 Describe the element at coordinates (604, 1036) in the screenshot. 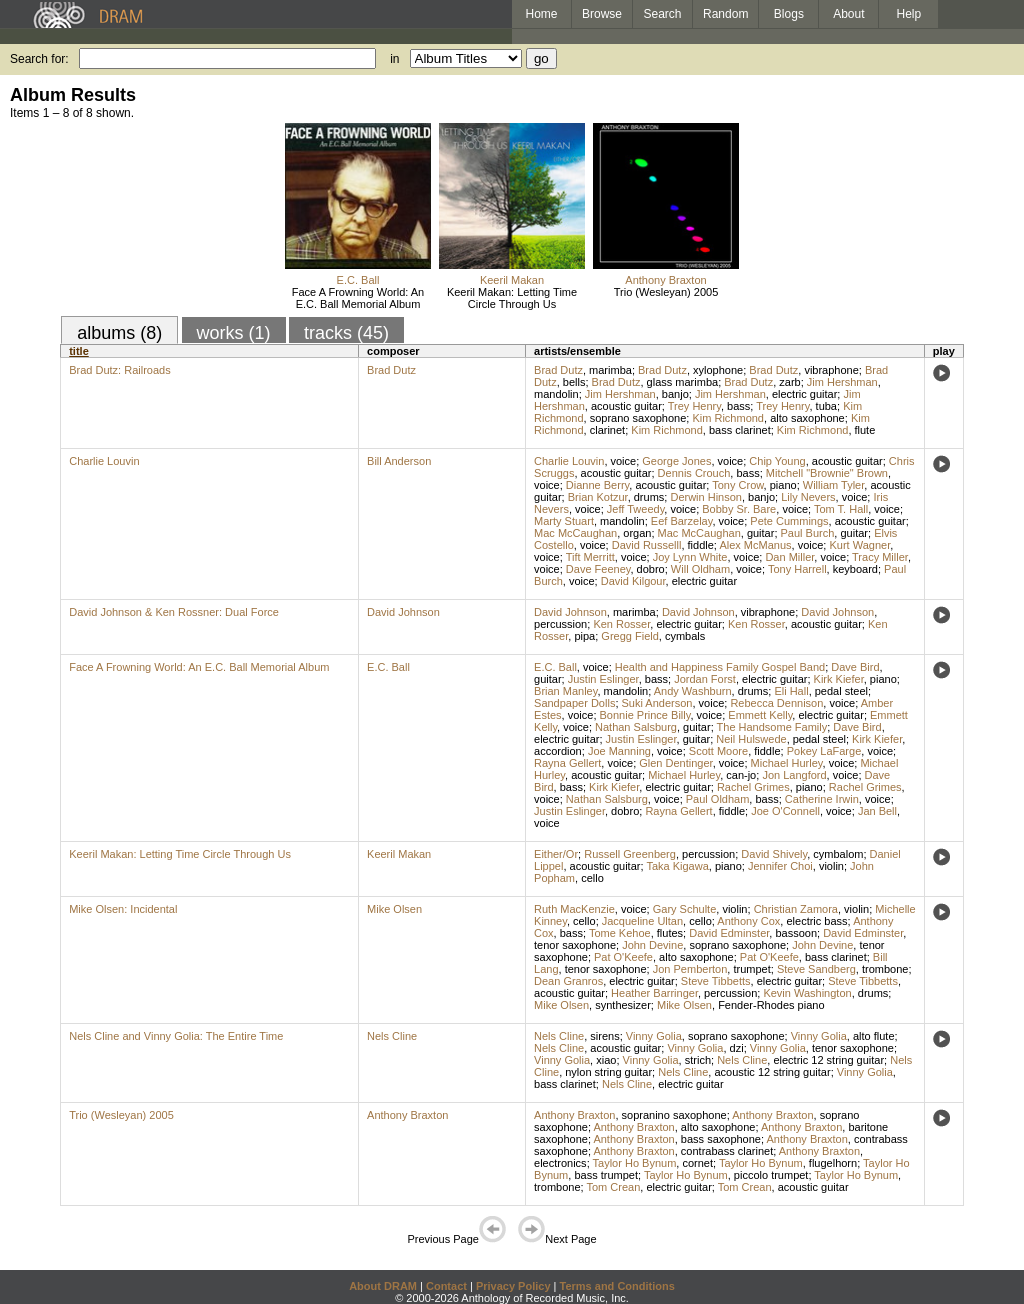

I see `sirens` at that location.